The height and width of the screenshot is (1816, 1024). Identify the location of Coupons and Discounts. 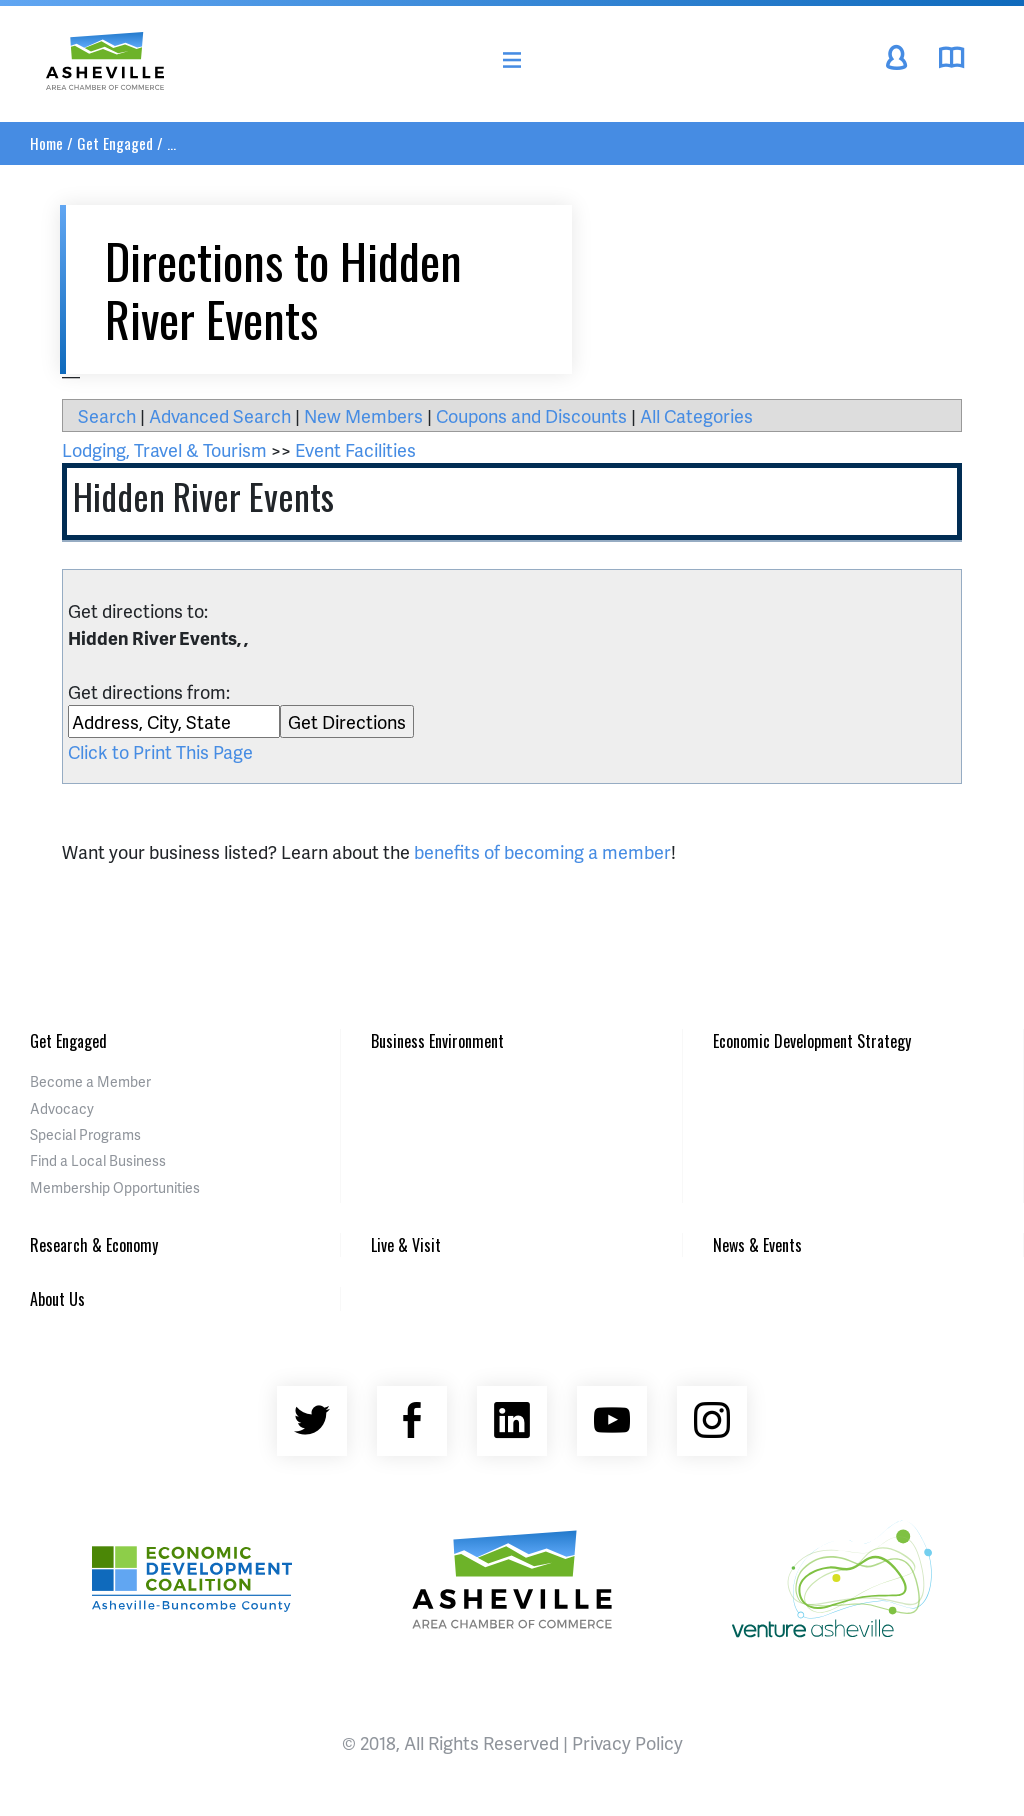
(531, 415).